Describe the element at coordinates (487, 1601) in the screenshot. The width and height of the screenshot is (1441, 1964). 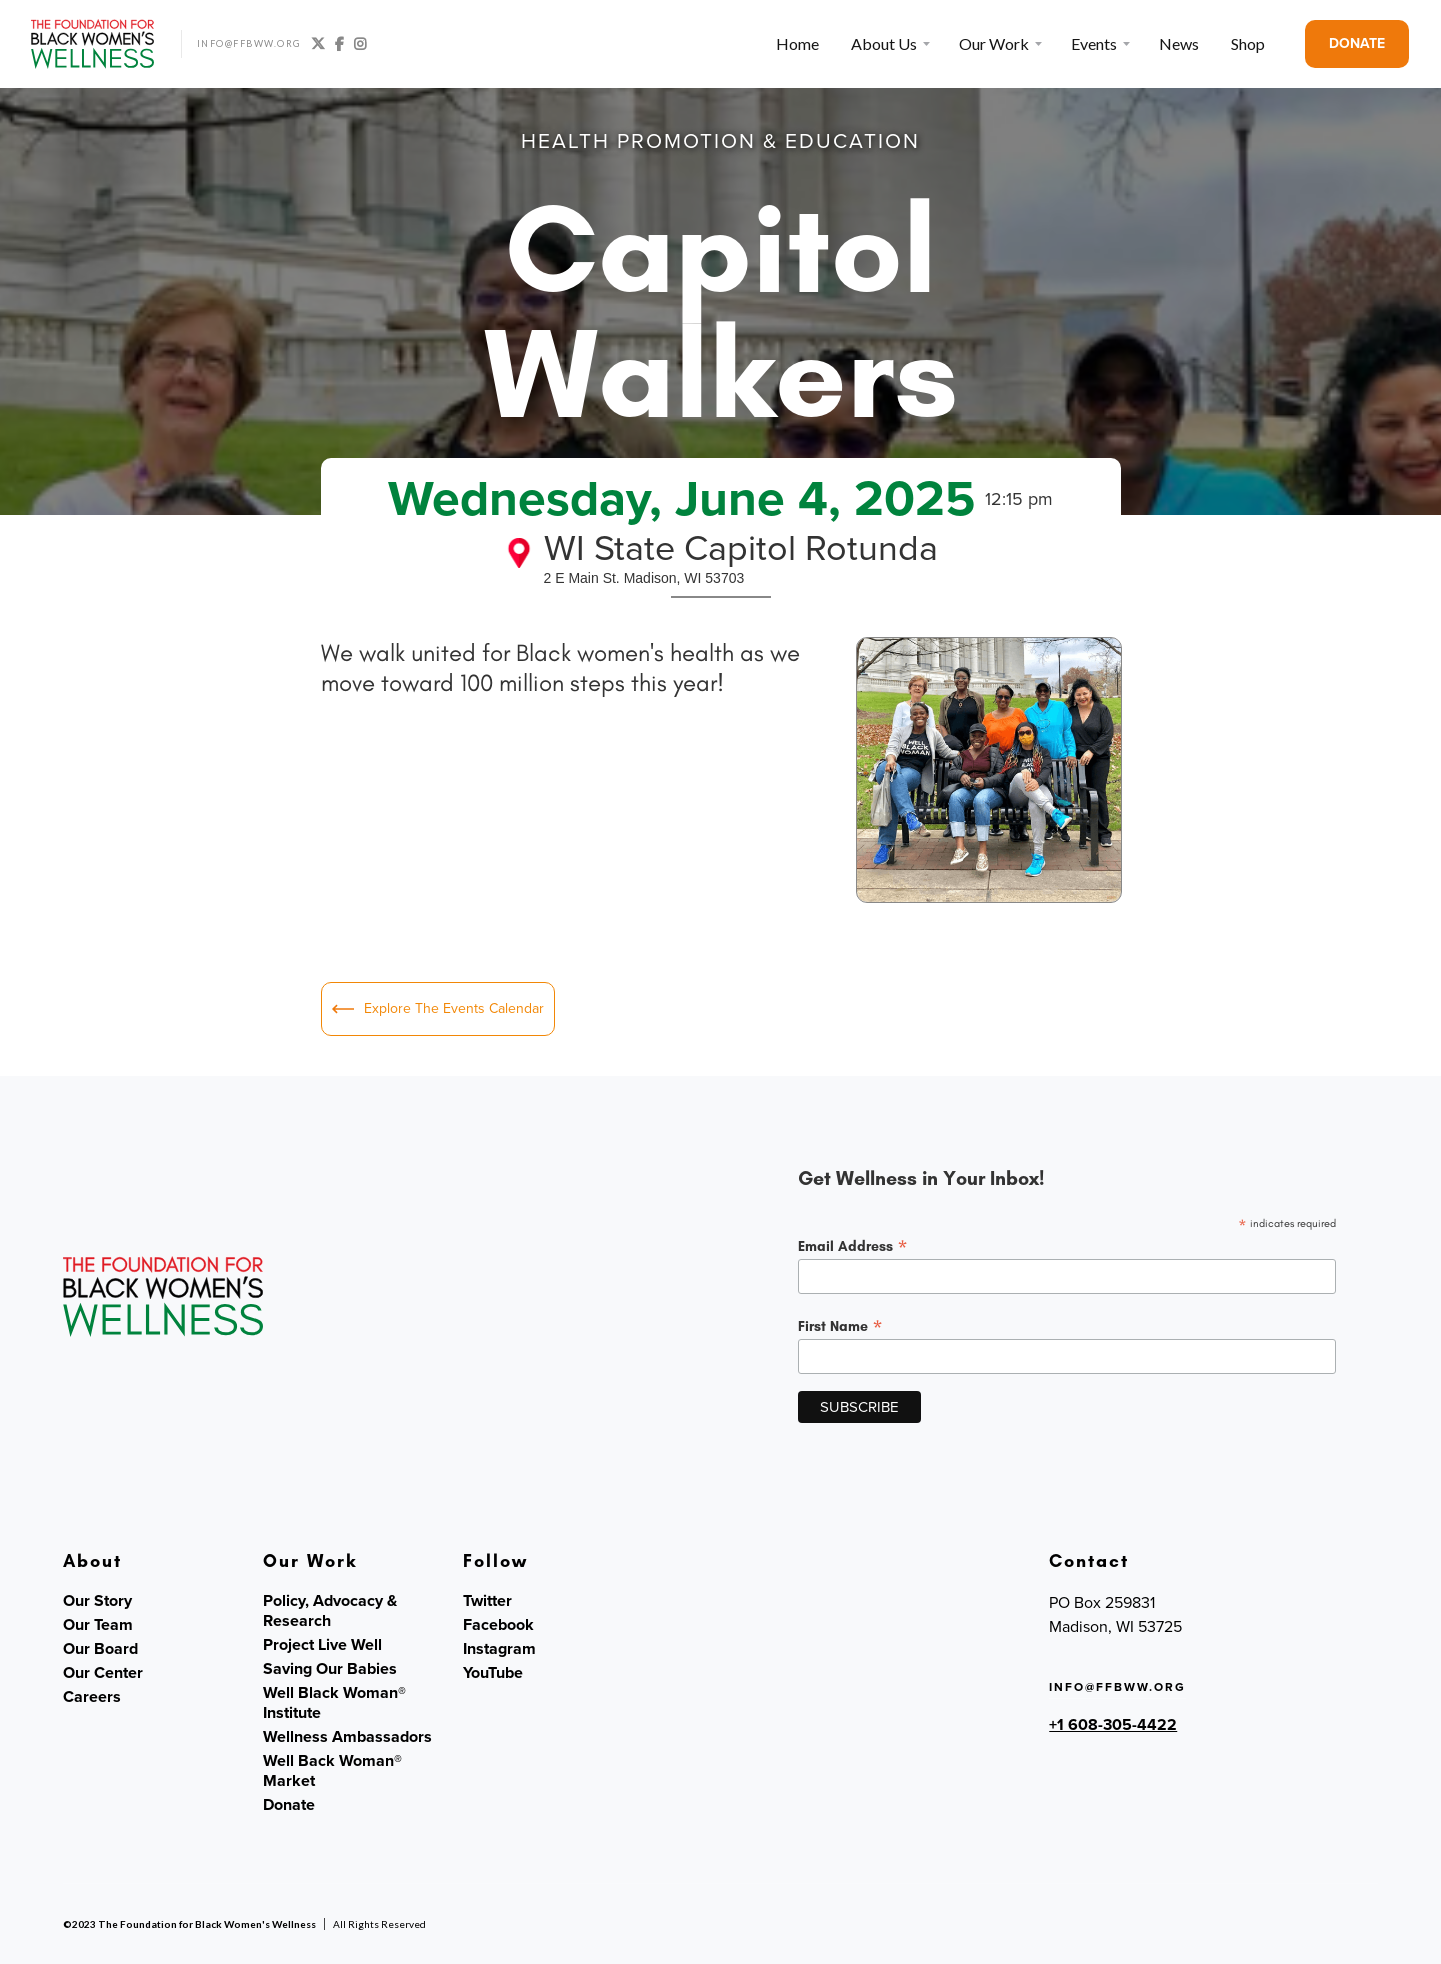
I see `Twitter` at that location.